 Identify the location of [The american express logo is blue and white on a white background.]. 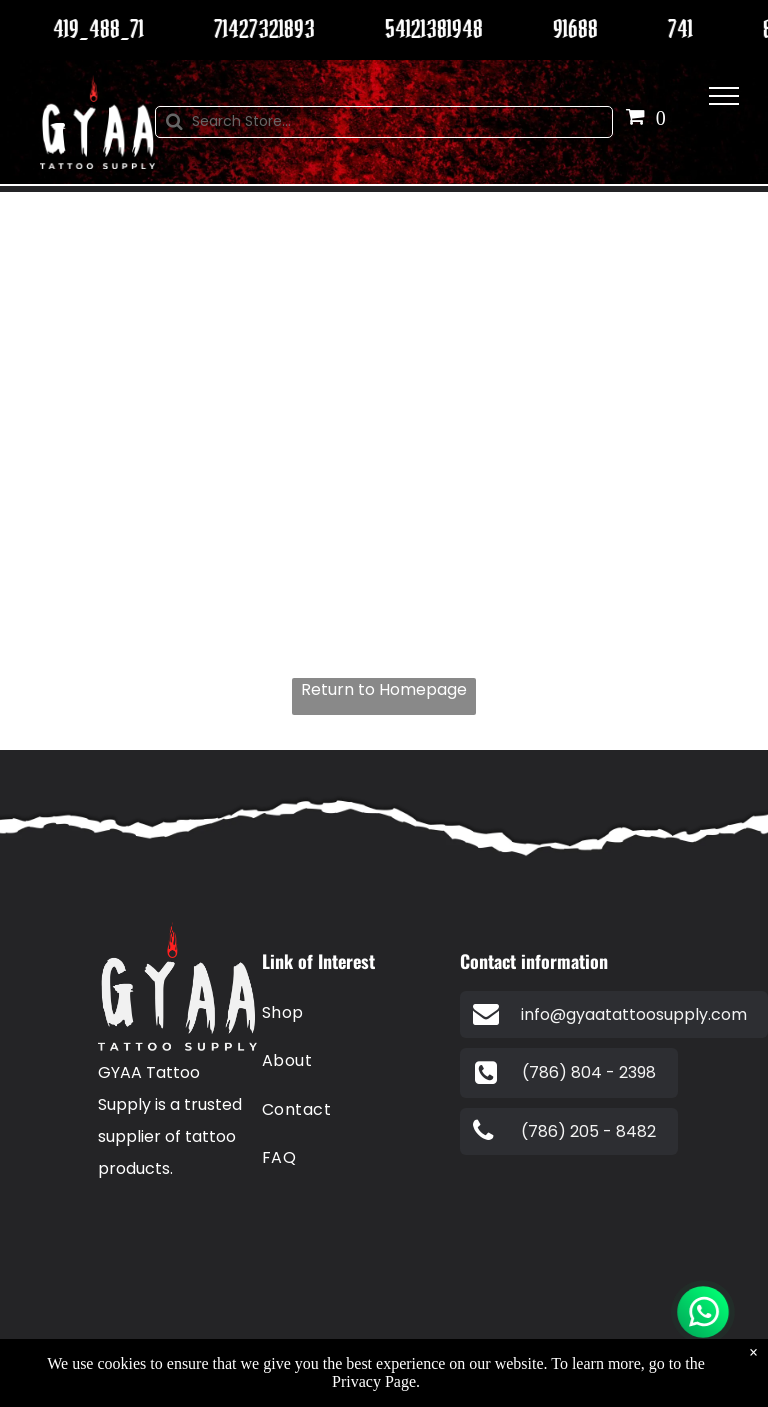
(205, 1302).